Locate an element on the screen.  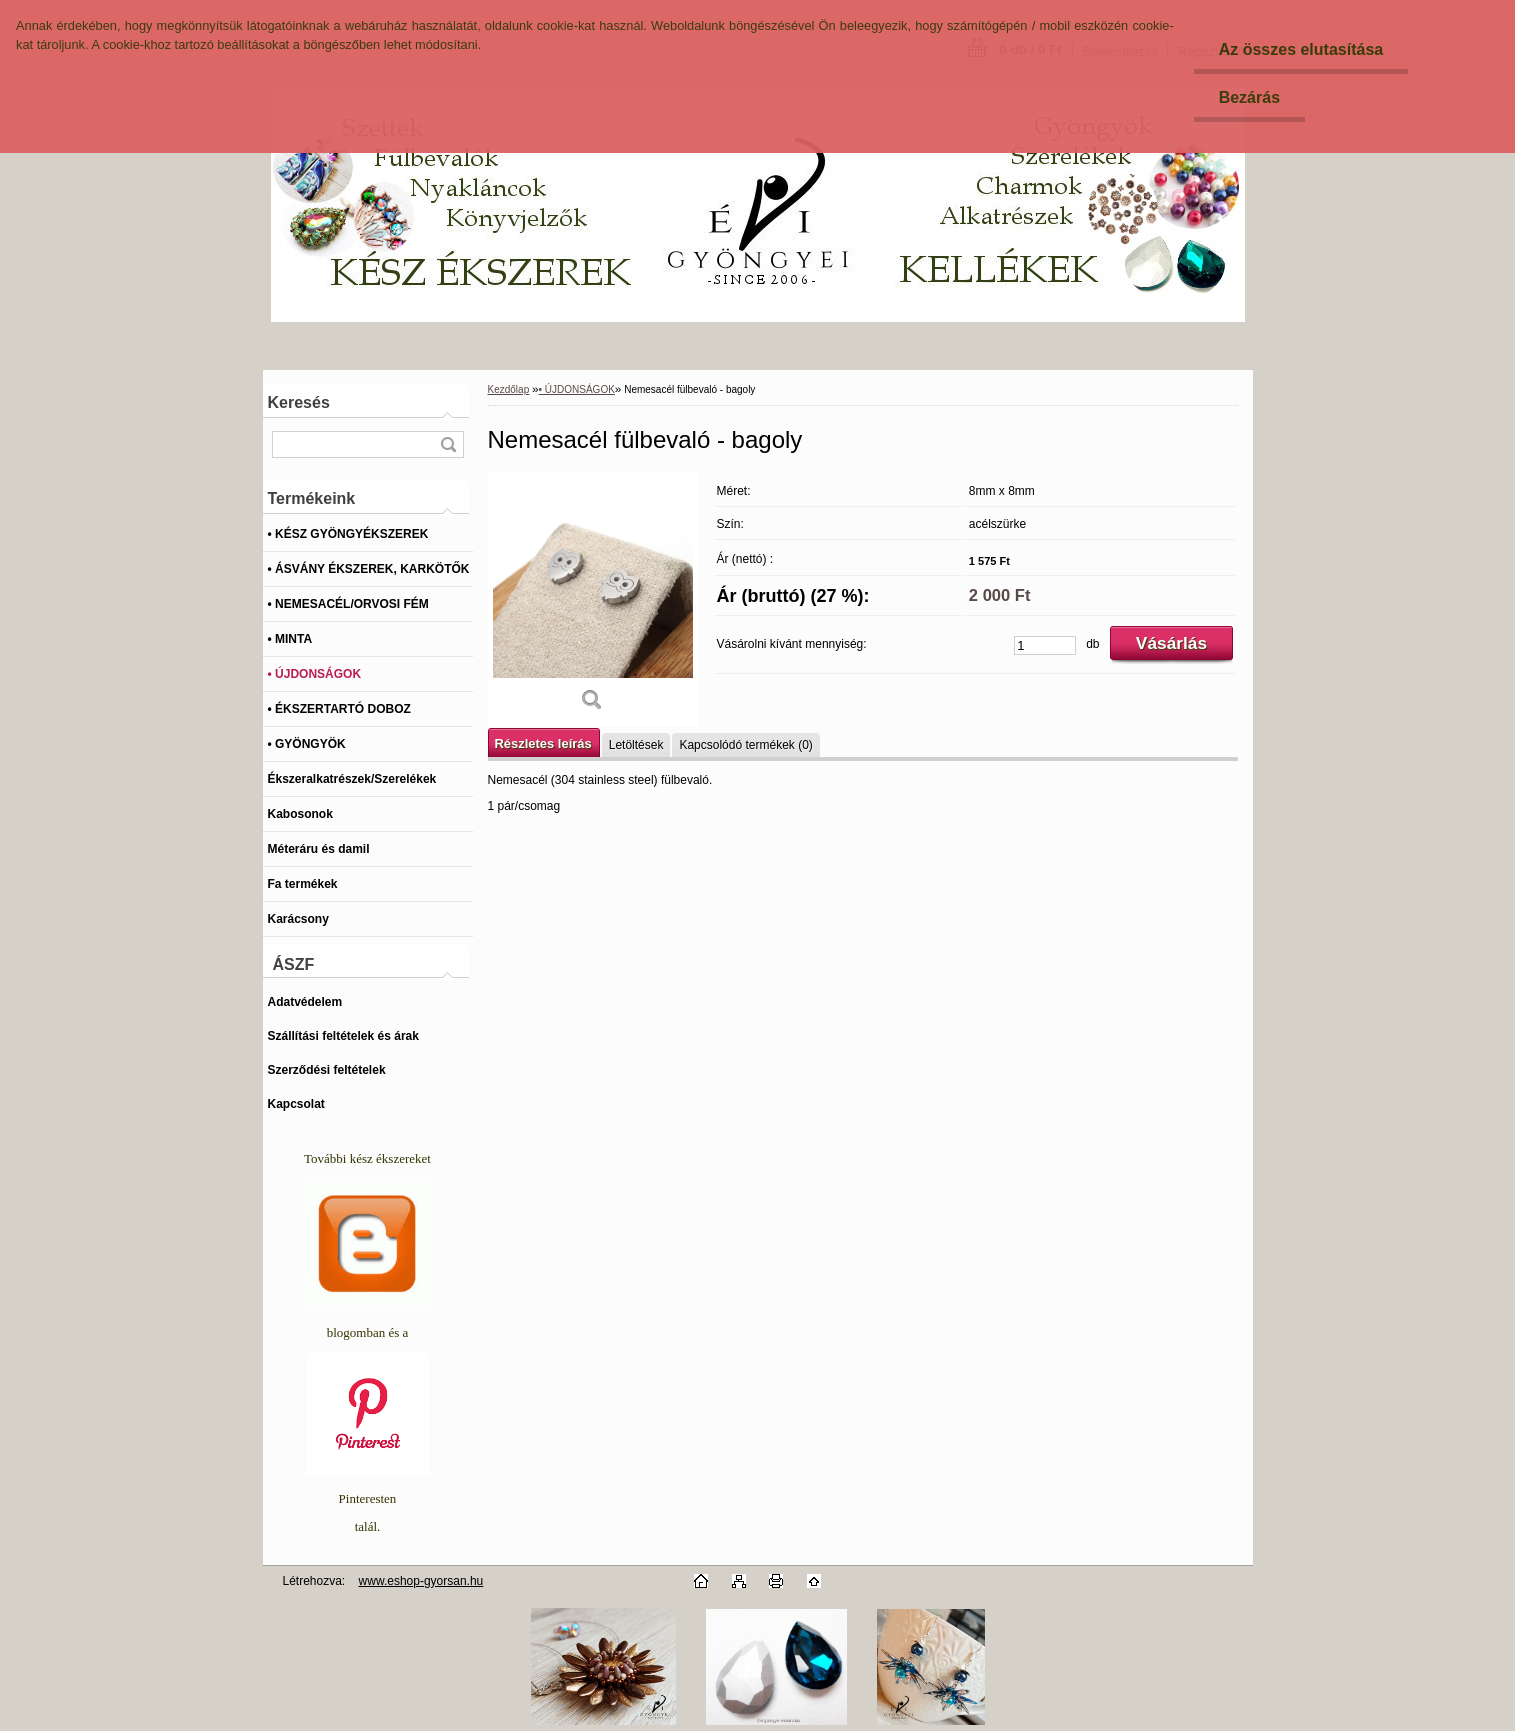
Kezdőlap is located at coordinates (509, 389).